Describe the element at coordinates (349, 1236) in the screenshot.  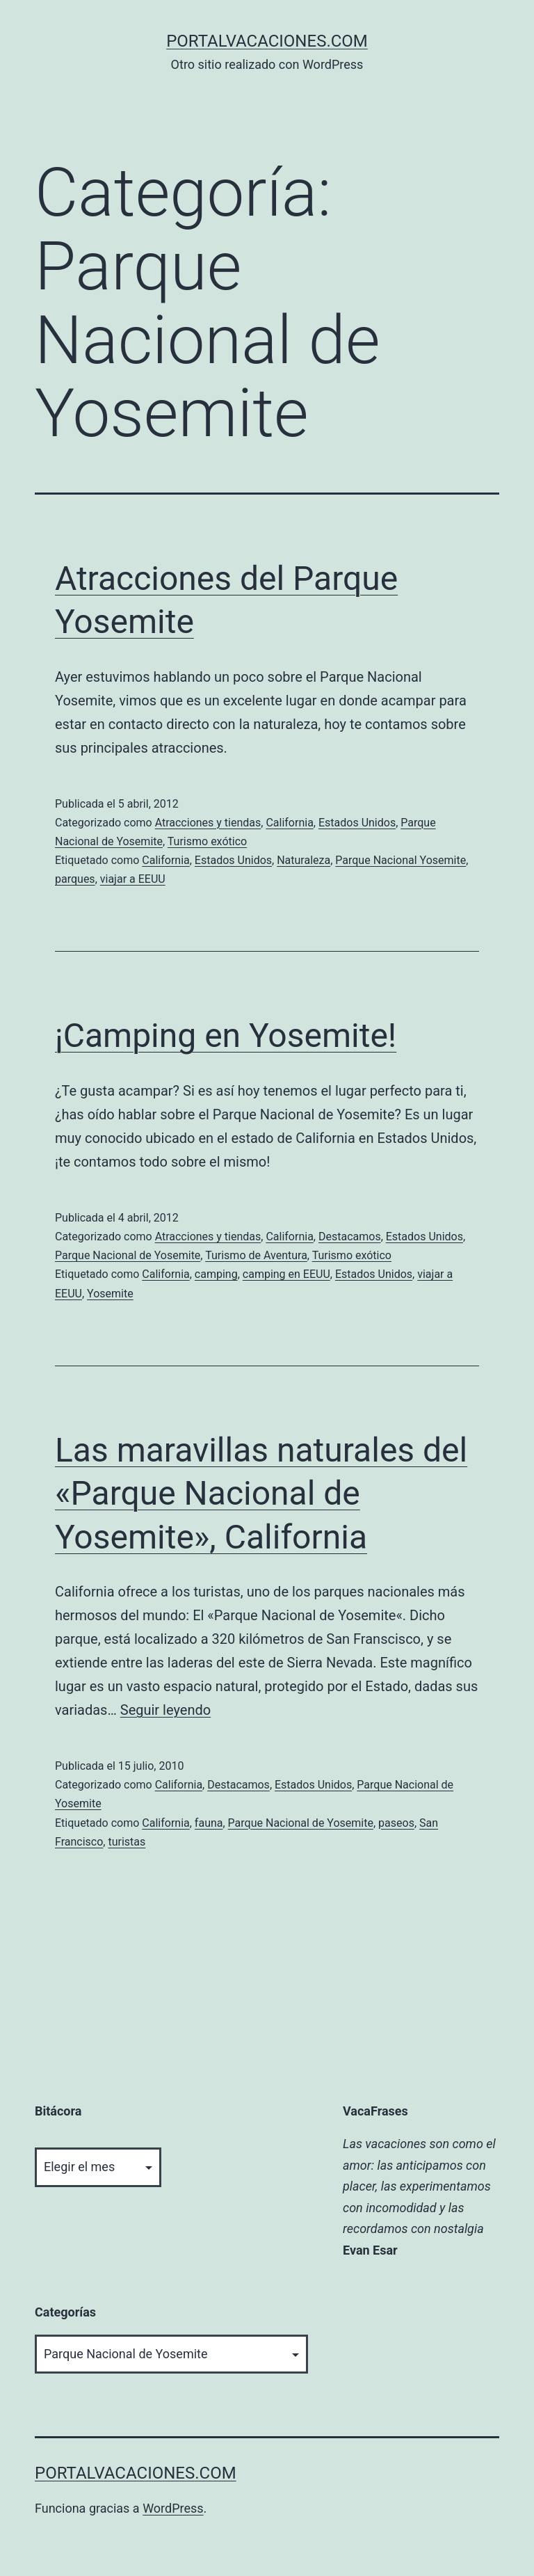
I see `Destacamos` at that location.